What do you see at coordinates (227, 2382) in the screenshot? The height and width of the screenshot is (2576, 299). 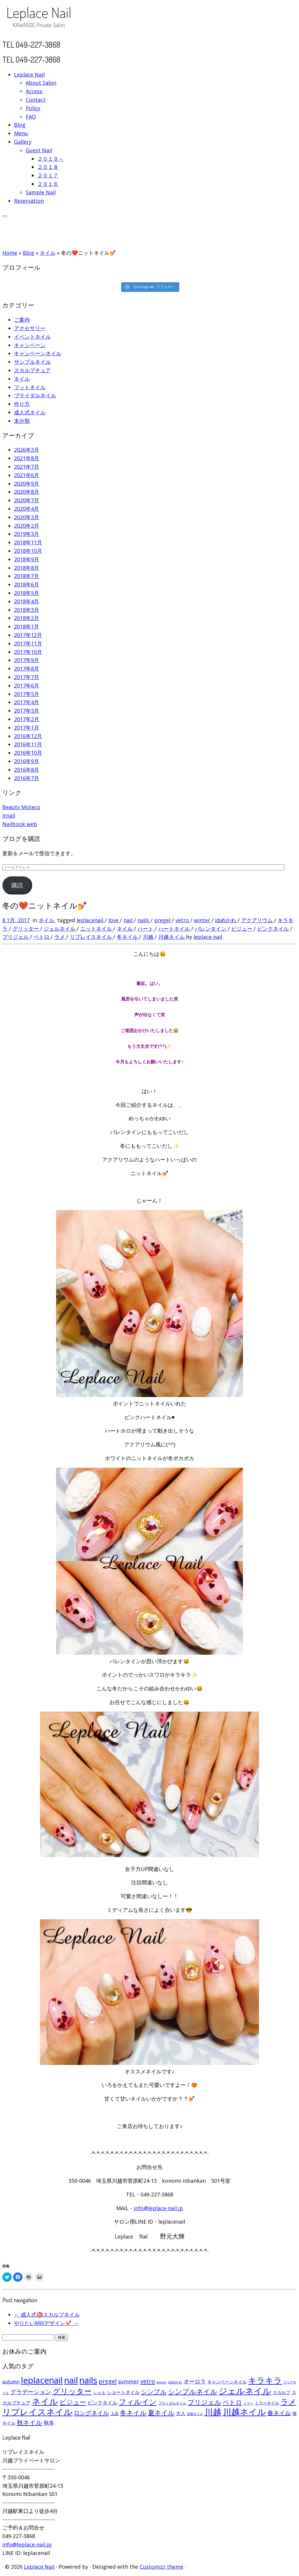 I see `キャンペーンネイル [キャンペーンネイル (79個の項目)]` at bounding box center [227, 2382].